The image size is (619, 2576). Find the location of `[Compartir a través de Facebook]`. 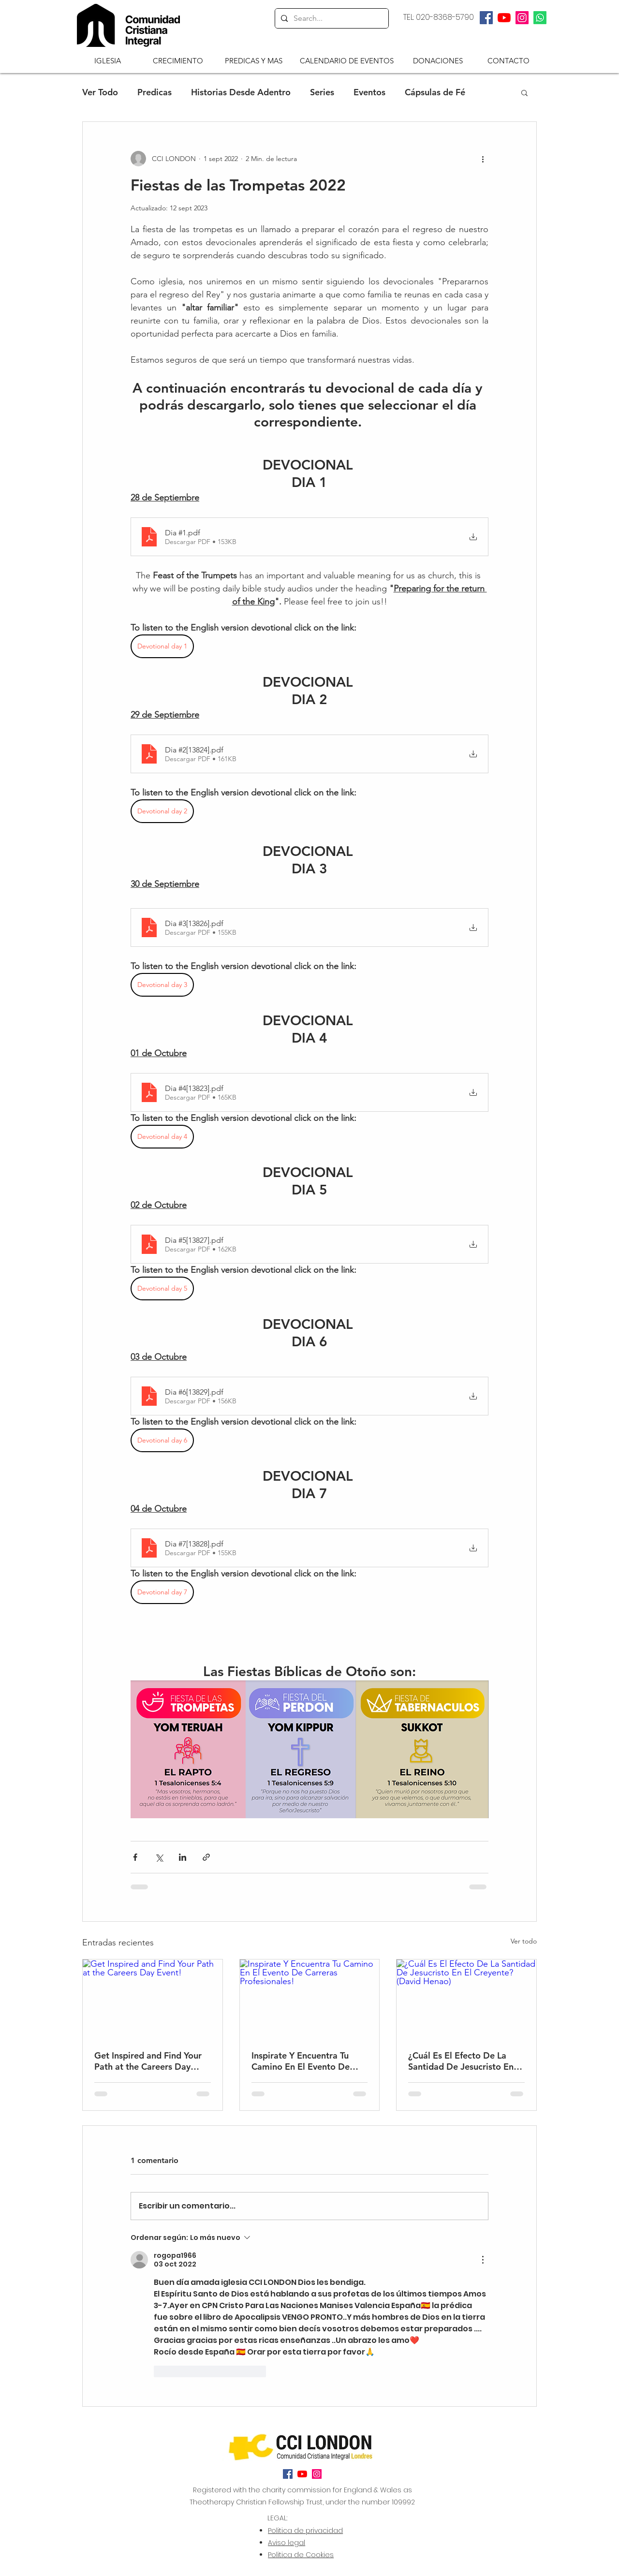

[Compartir a través de Facebook] is located at coordinates (135, 1857).